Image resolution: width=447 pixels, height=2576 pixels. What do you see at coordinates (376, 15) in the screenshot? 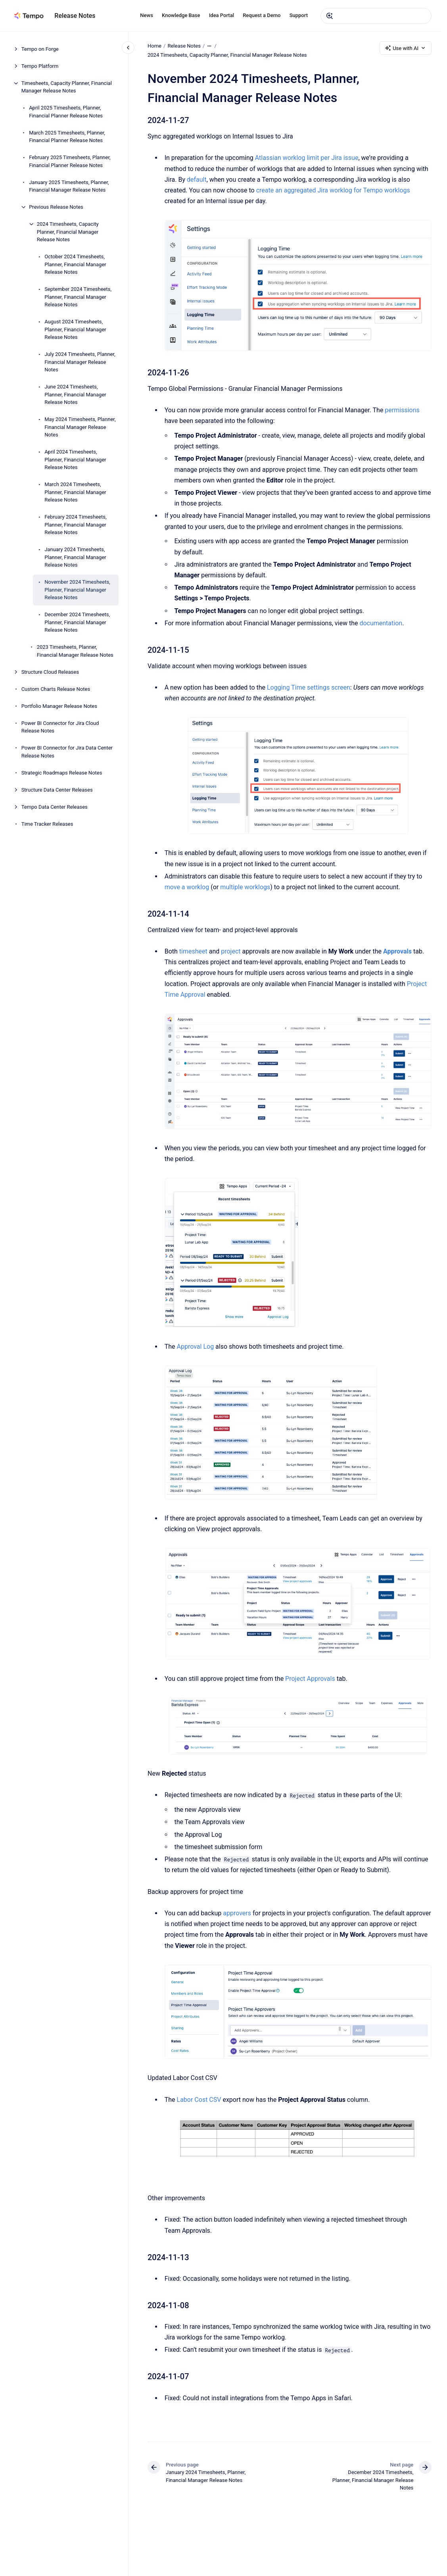
I see `[combobox]` at bounding box center [376, 15].